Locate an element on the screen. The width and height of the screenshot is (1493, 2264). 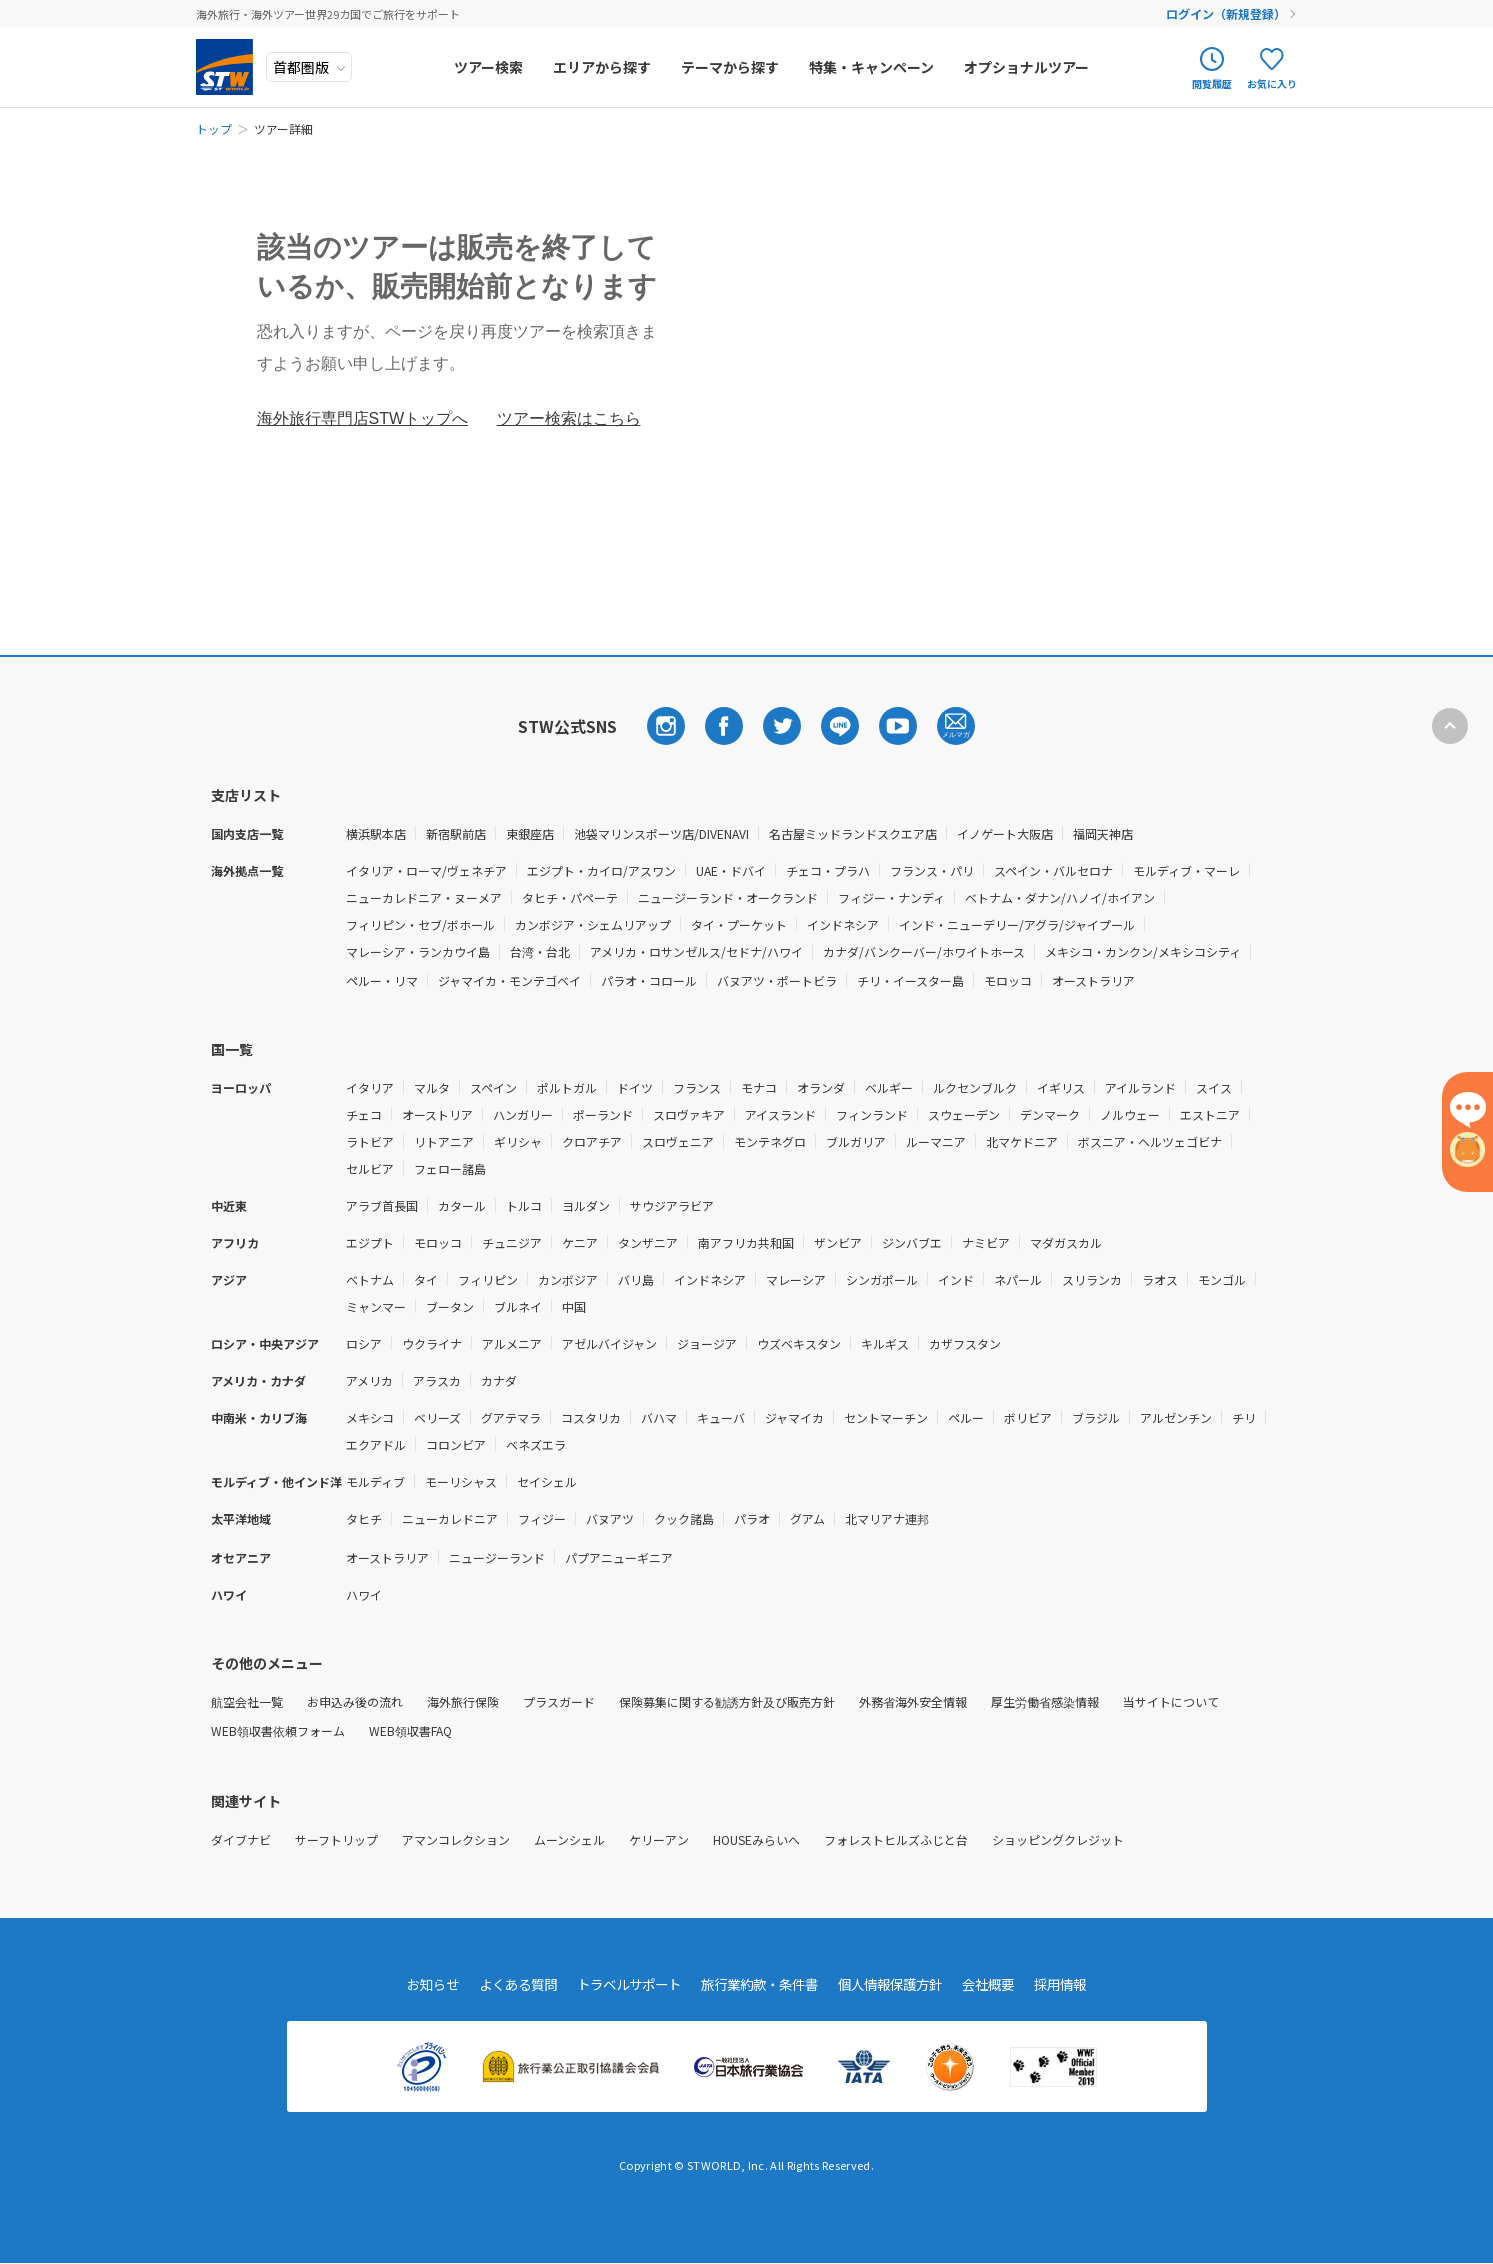
フィジー・ナンディ is located at coordinates (891, 897).